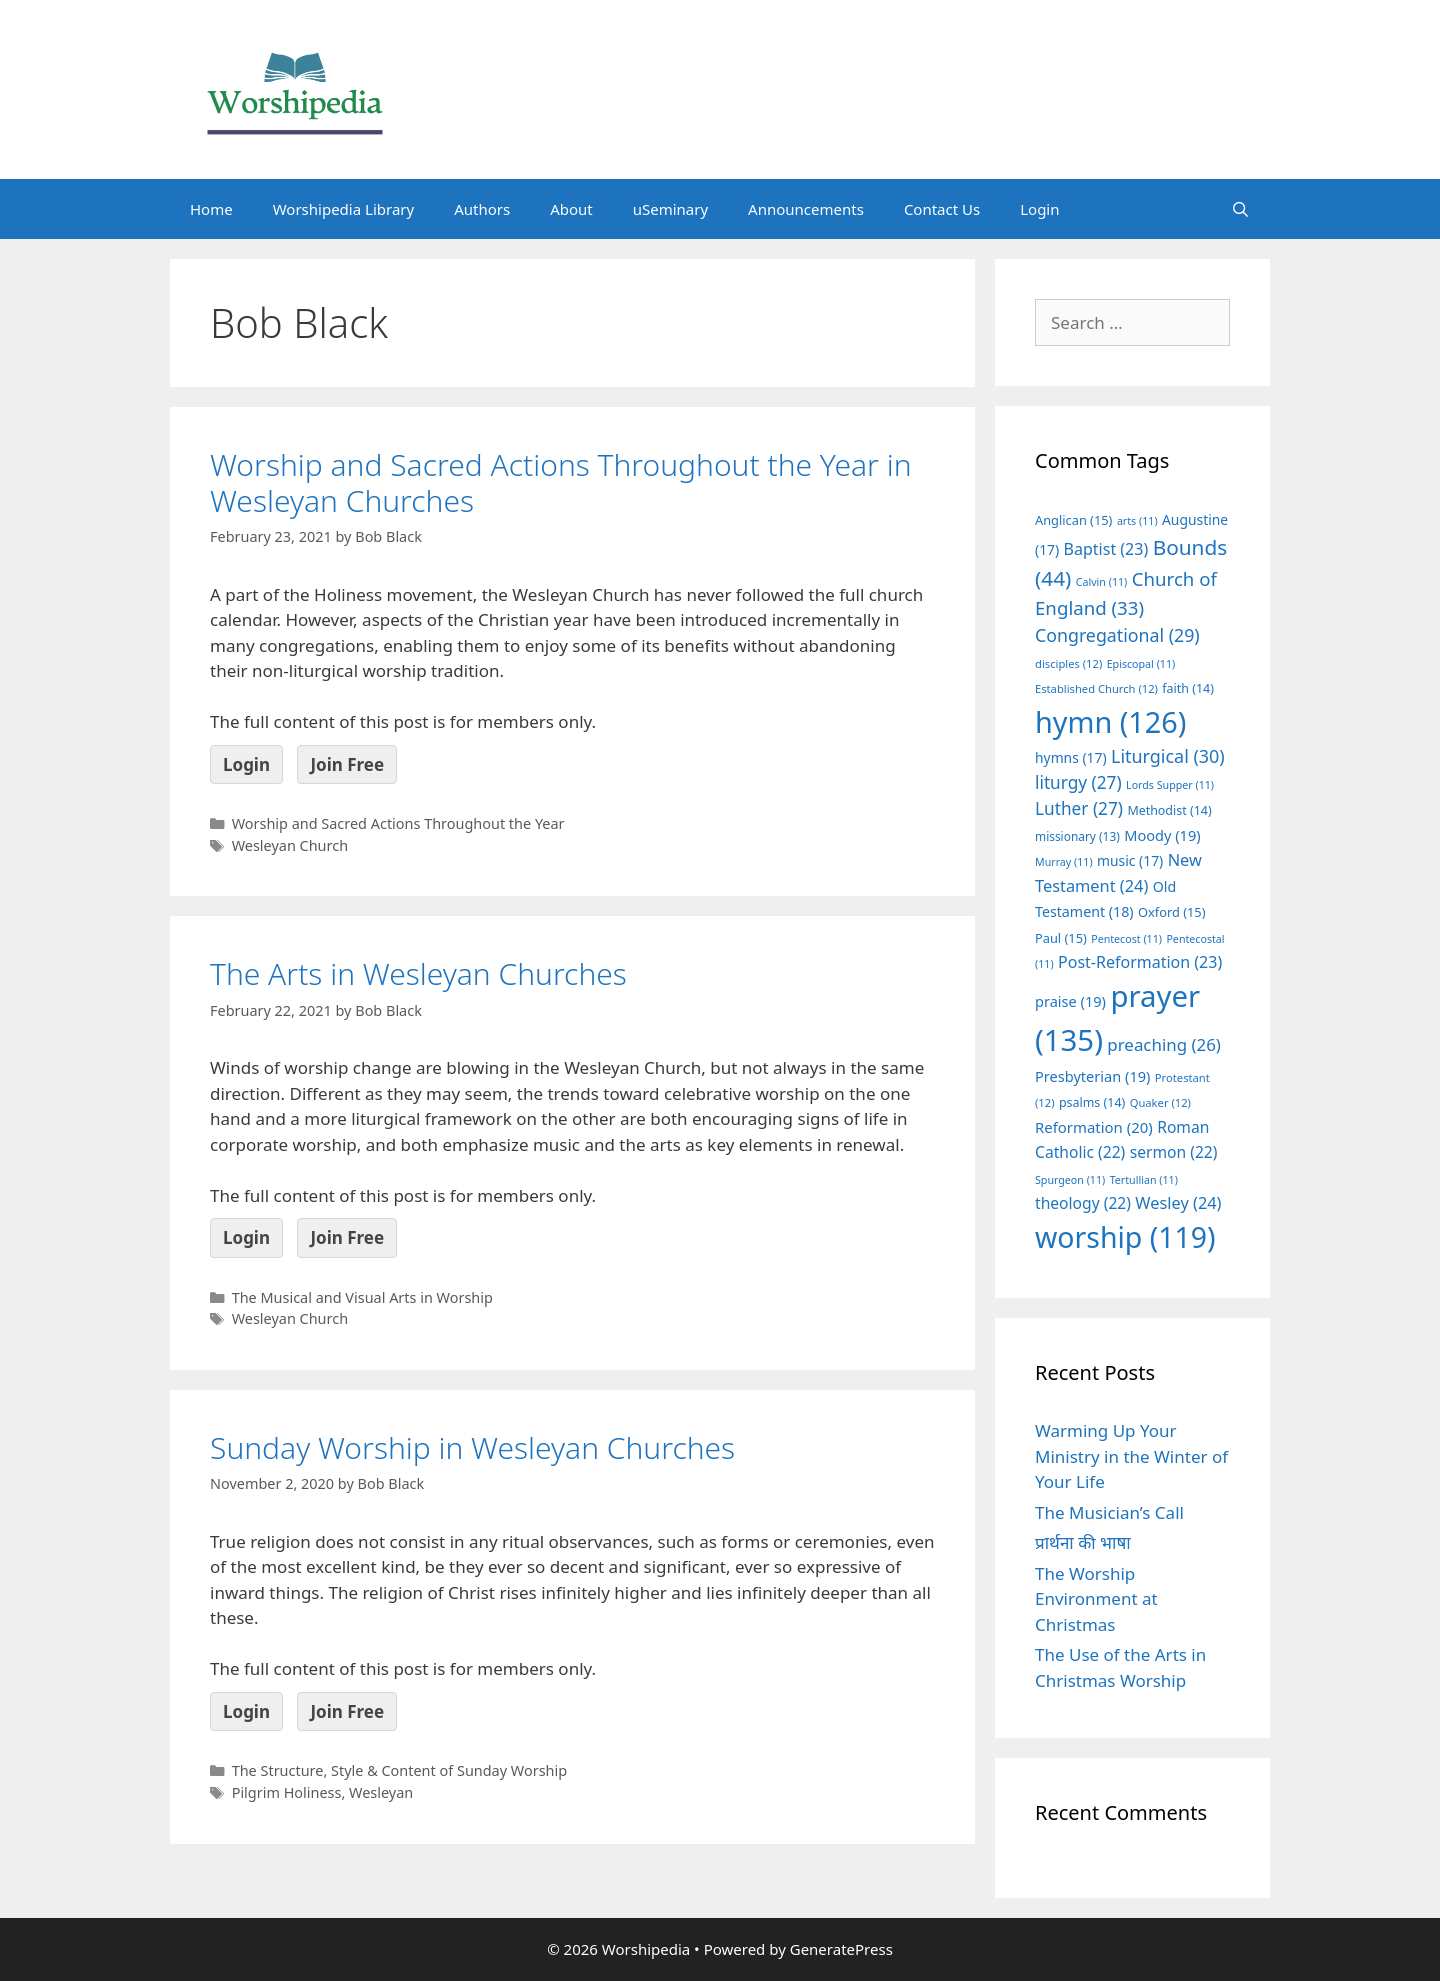  What do you see at coordinates (1169, 810) in the screenshot?
I see `Methodist [Methodist (14 items)]` at bounding box center [1169, 810].